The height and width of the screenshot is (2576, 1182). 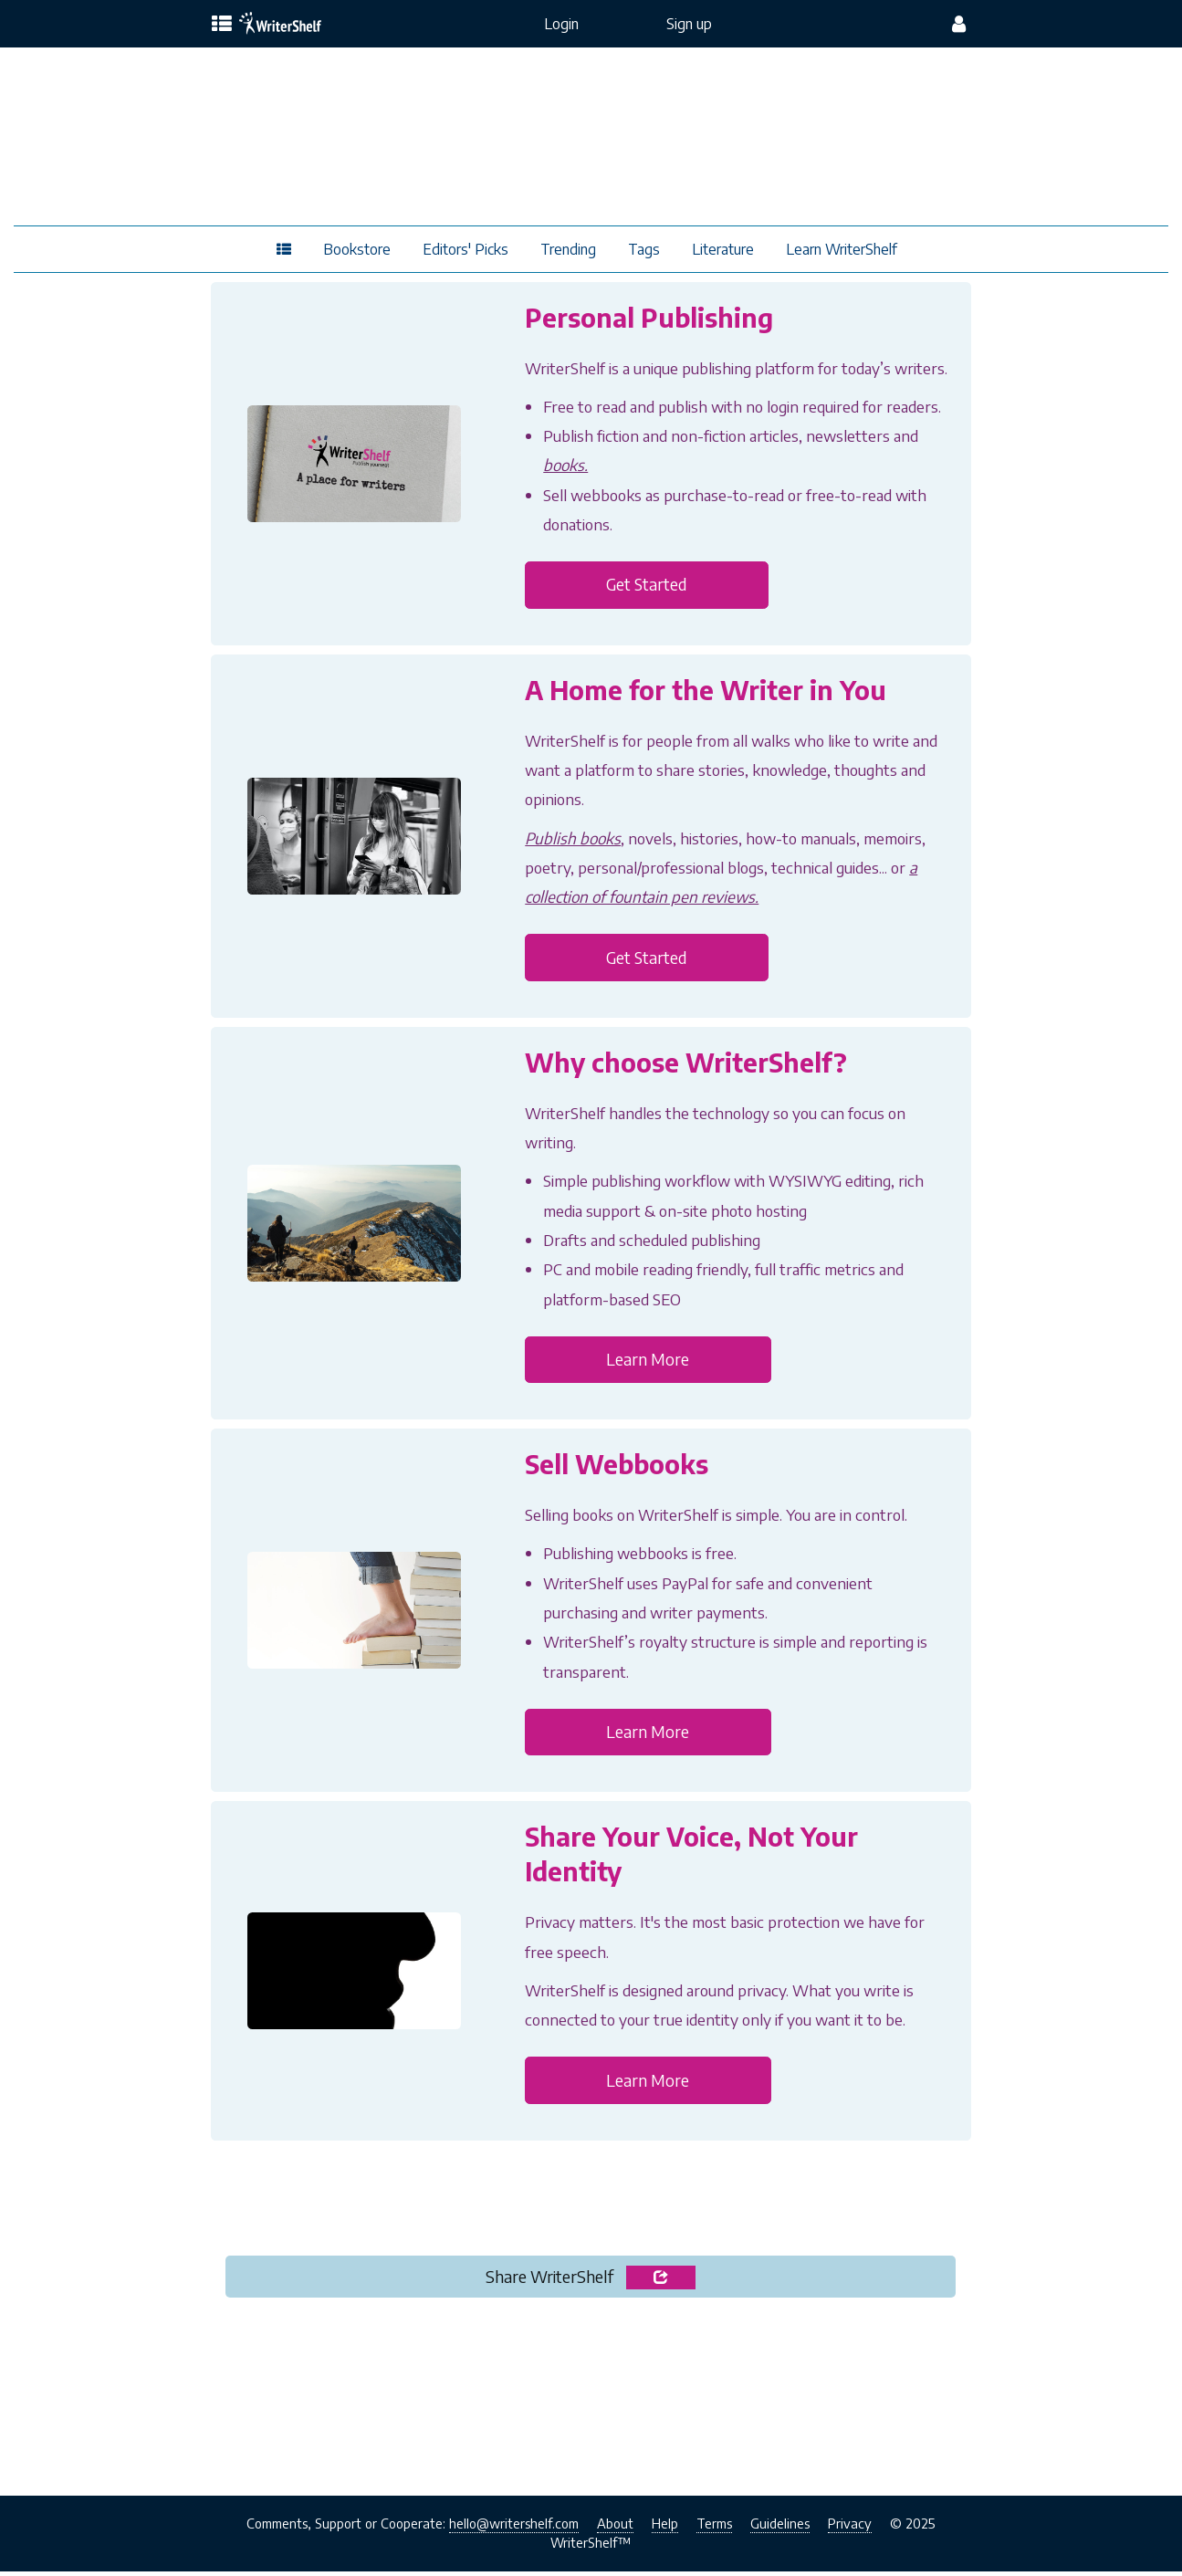 I want to click on Literature, so click(x=723, y=249).